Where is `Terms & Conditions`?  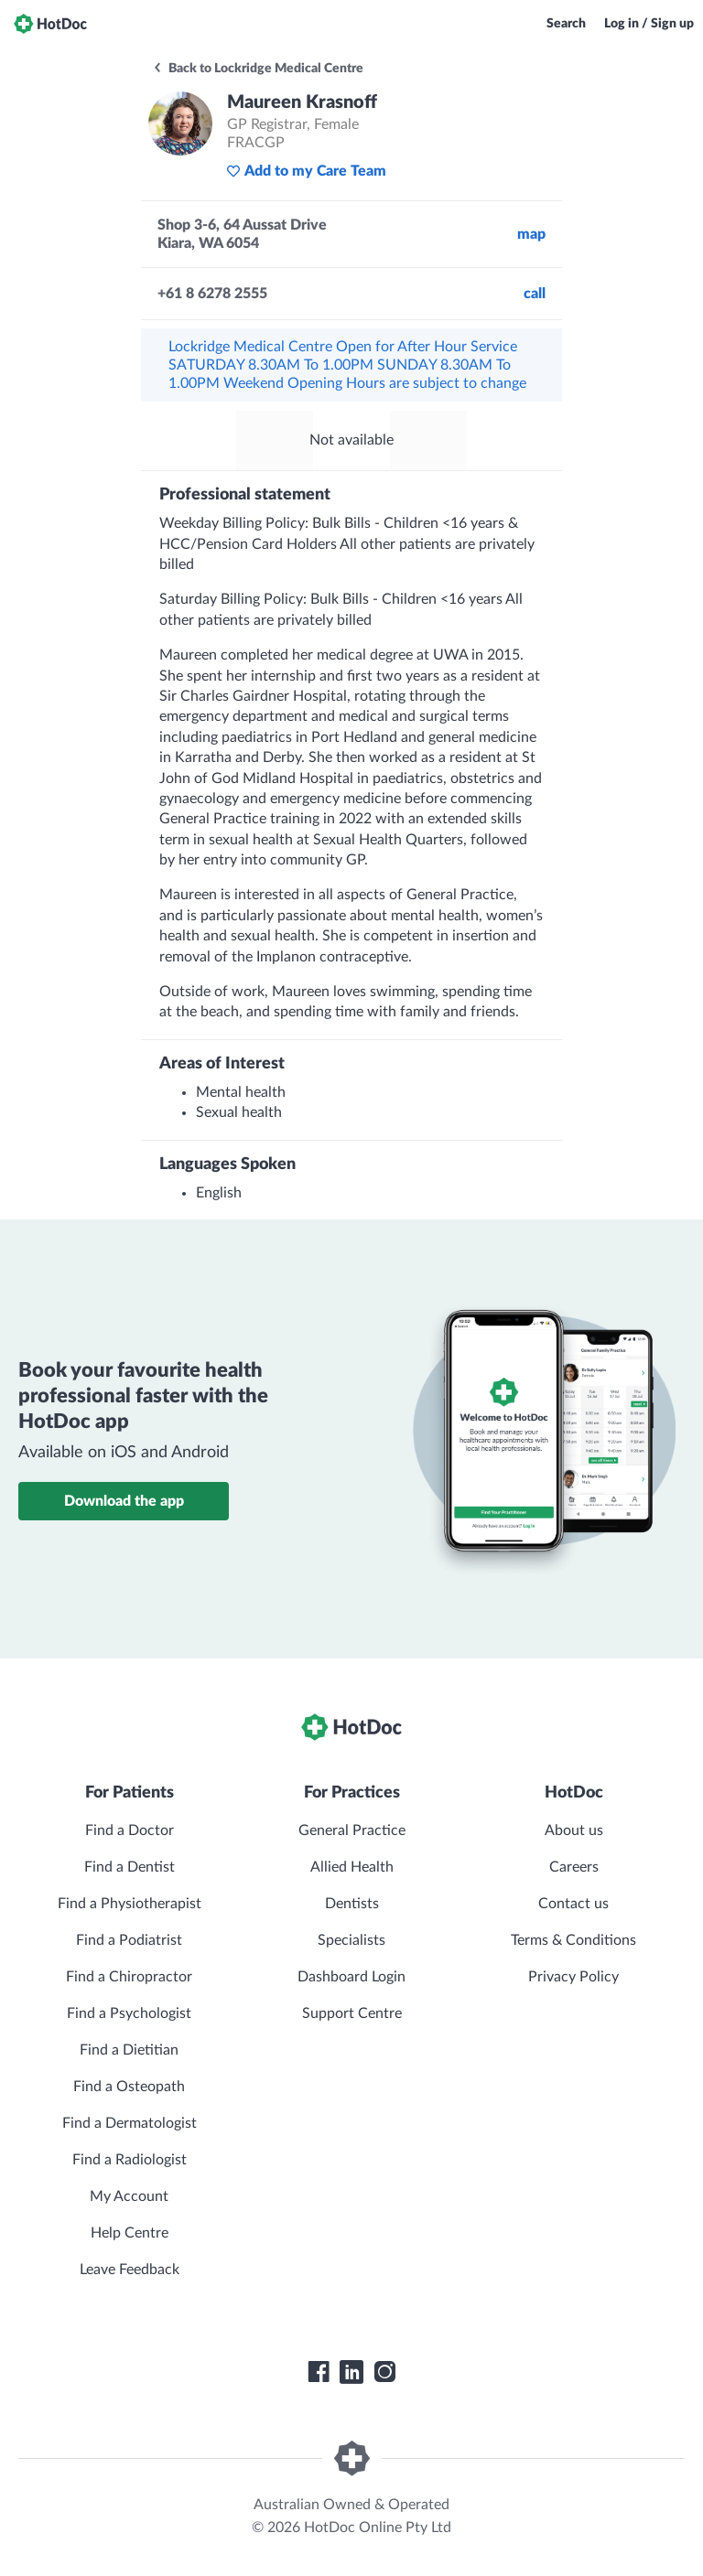
Terms & Conditions is located at coordinates (573, 1940).